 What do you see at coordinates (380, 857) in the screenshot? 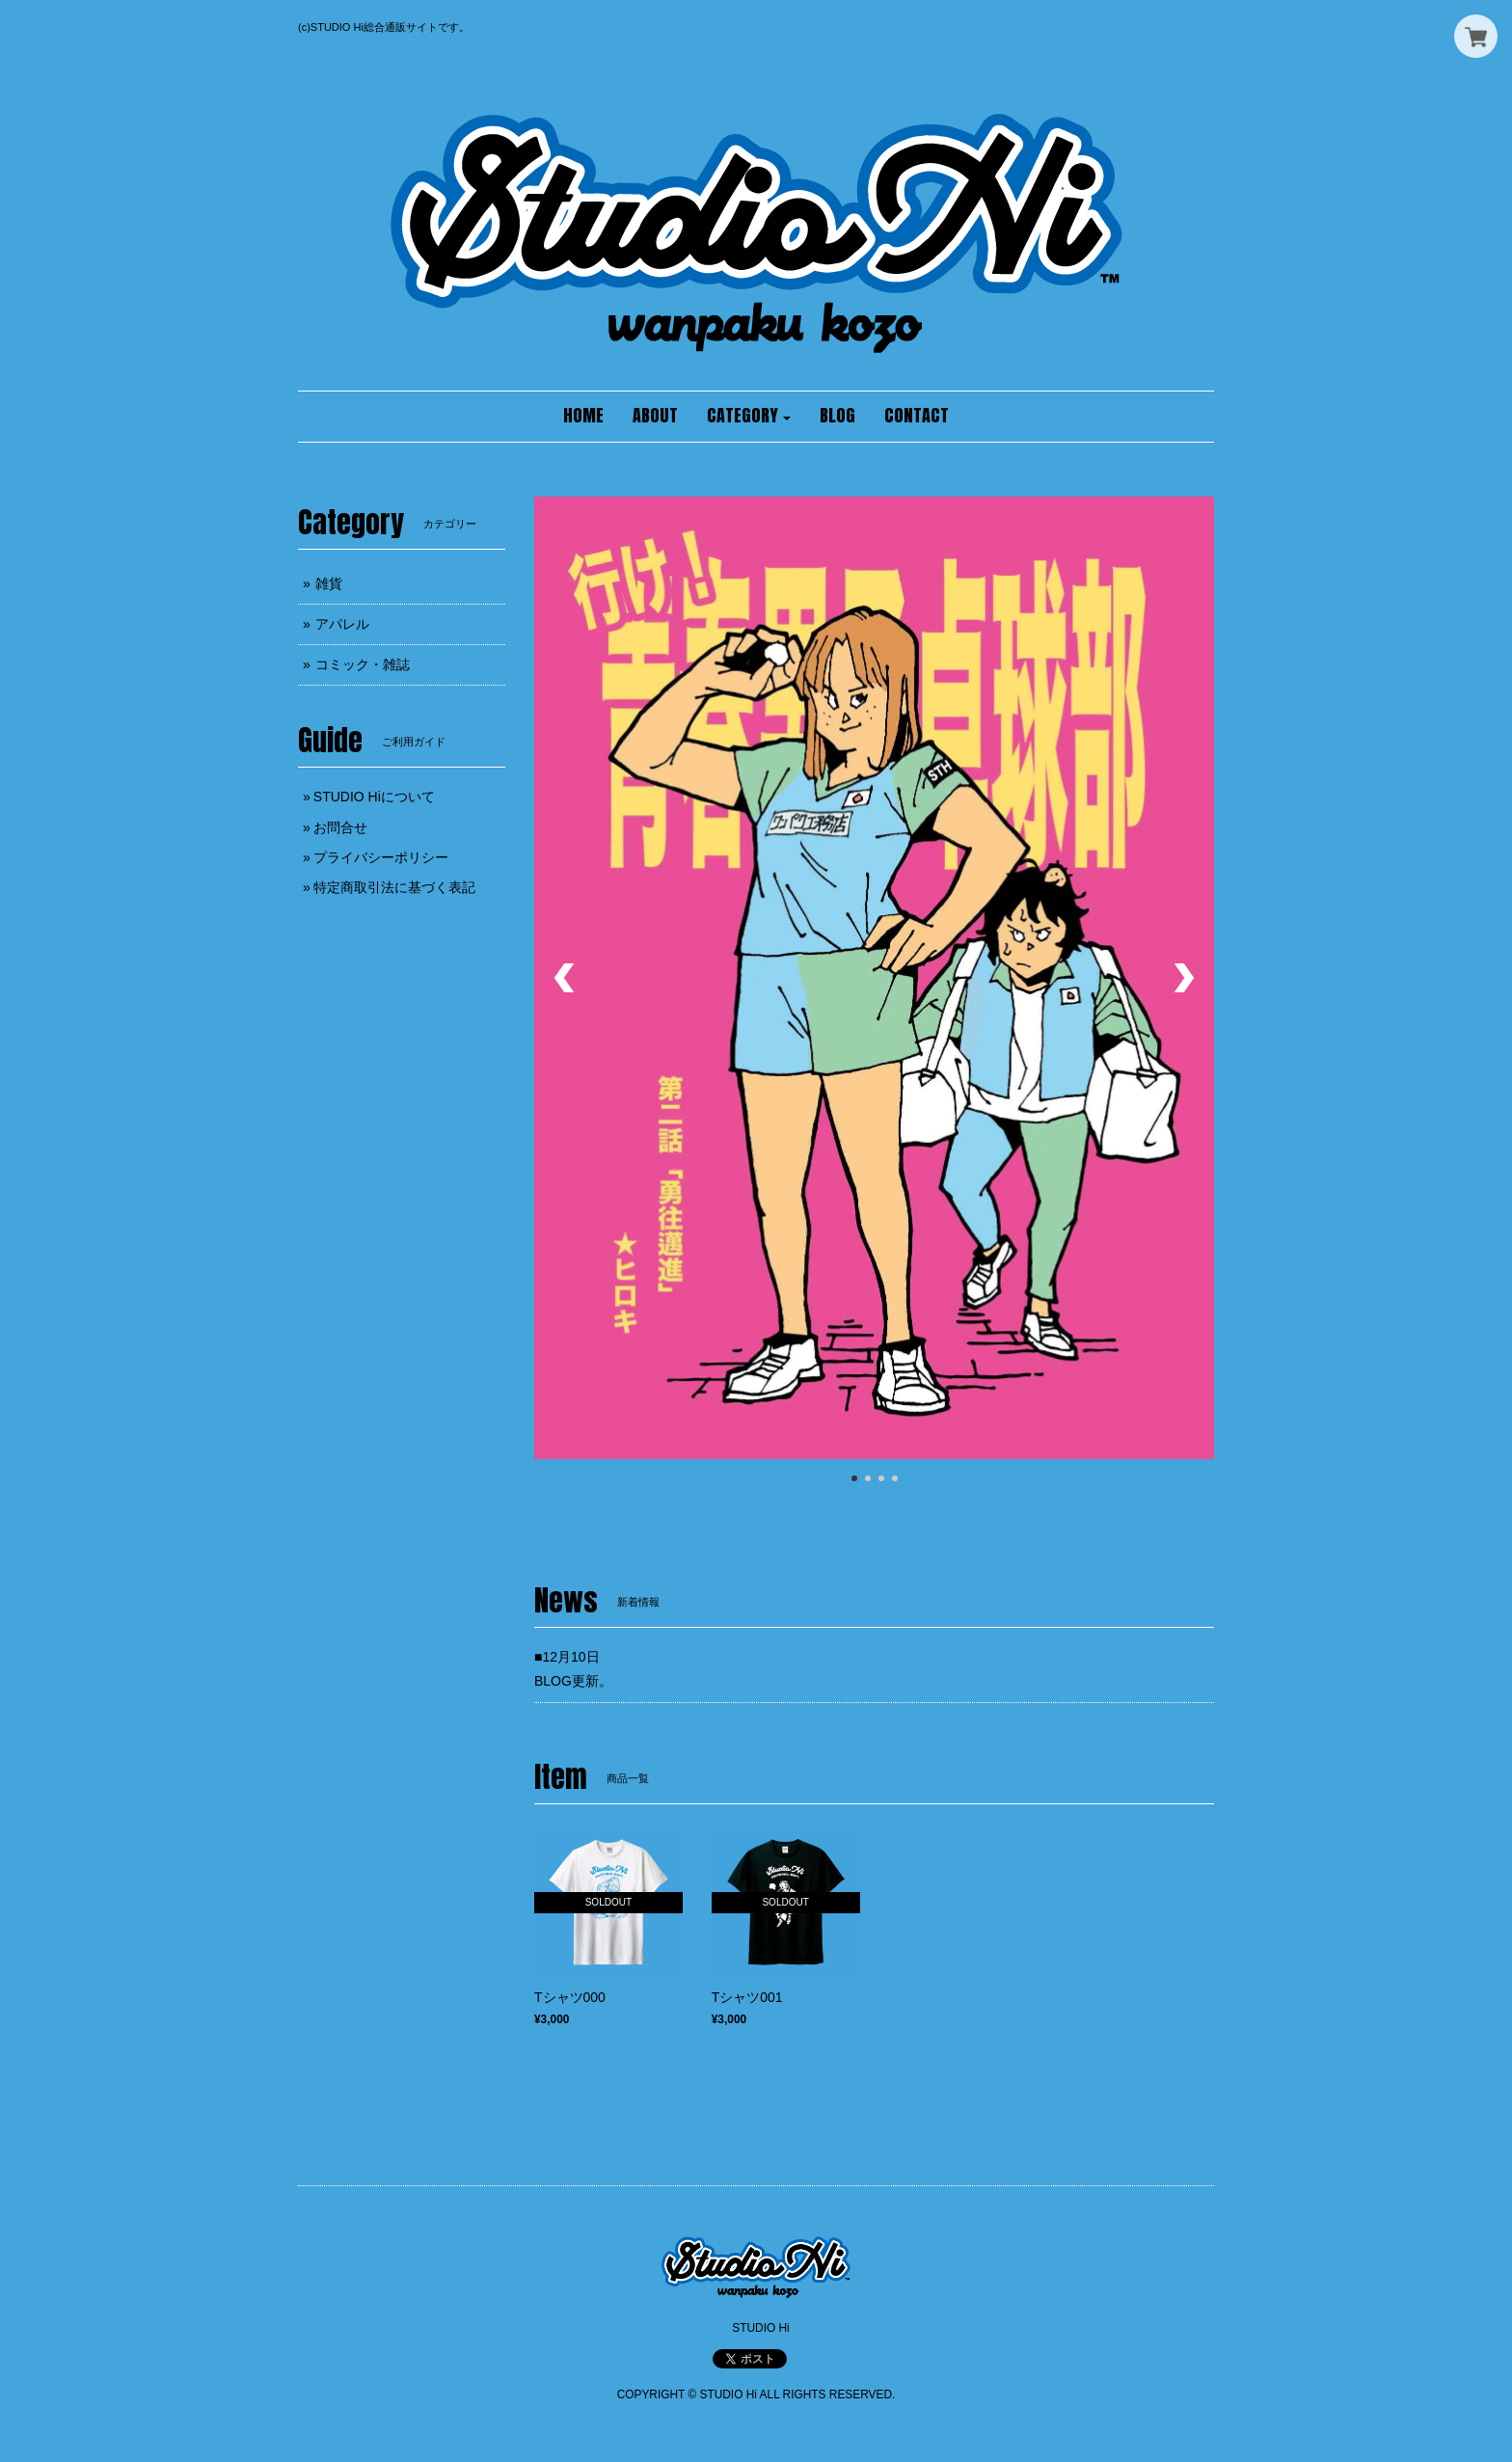
I see `プライバシーポリシー` at bounding box center [380, 857].